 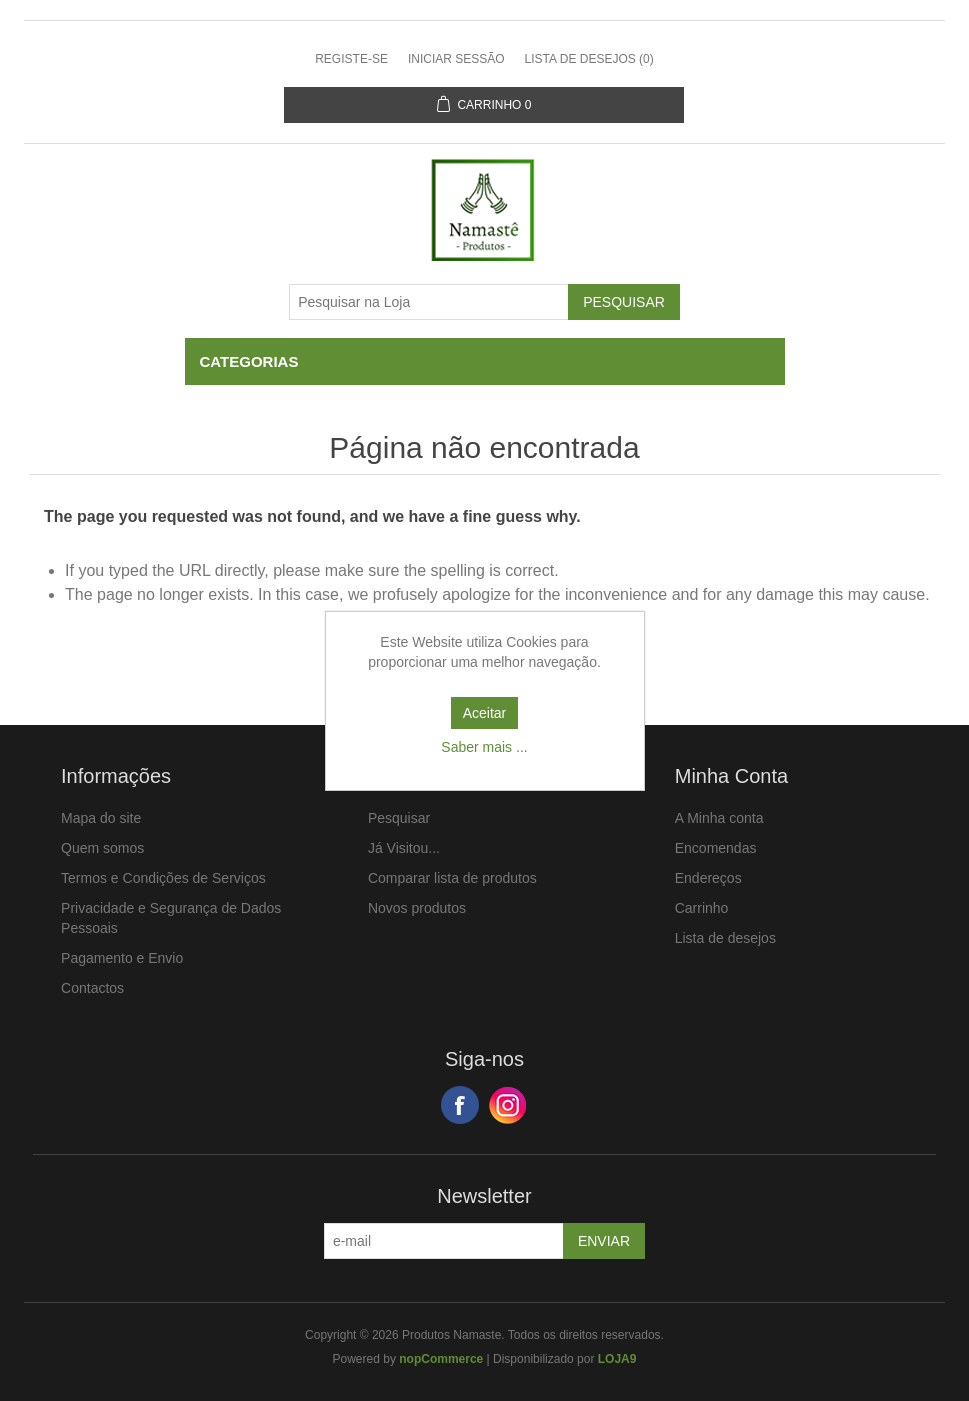 What do you see at coordinates (163, 878) in the screenshot?
I see `Termos e Condições de Serviços` at bounding box center [163, 878].